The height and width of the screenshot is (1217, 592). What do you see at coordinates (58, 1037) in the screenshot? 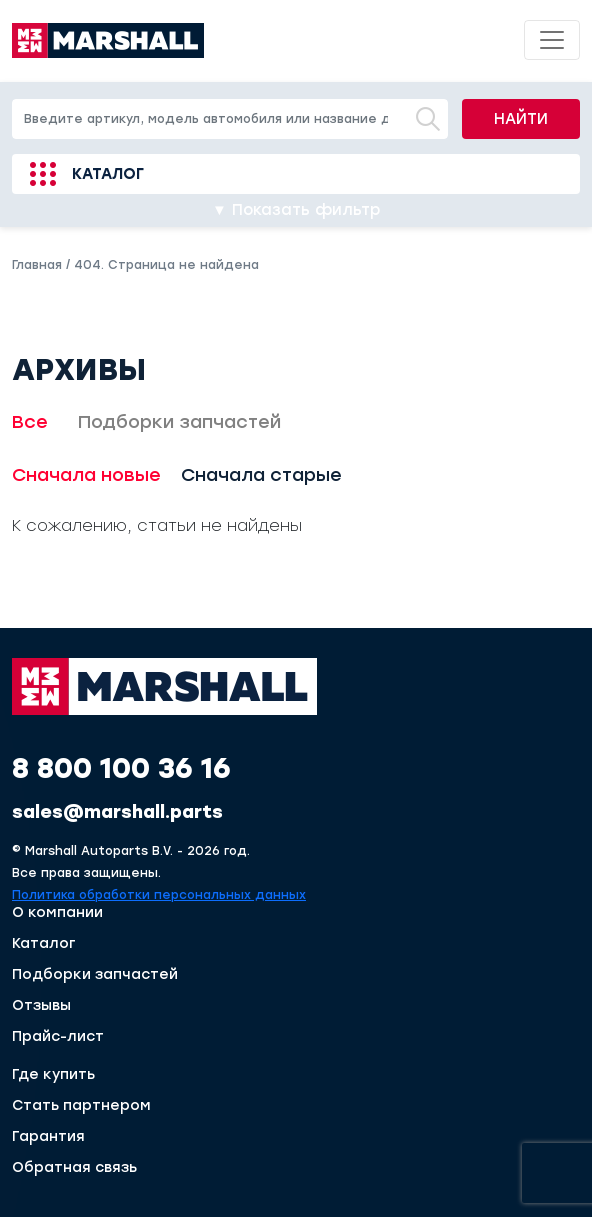
I see `Прайс-лист` at bounding box center [58, 1037].